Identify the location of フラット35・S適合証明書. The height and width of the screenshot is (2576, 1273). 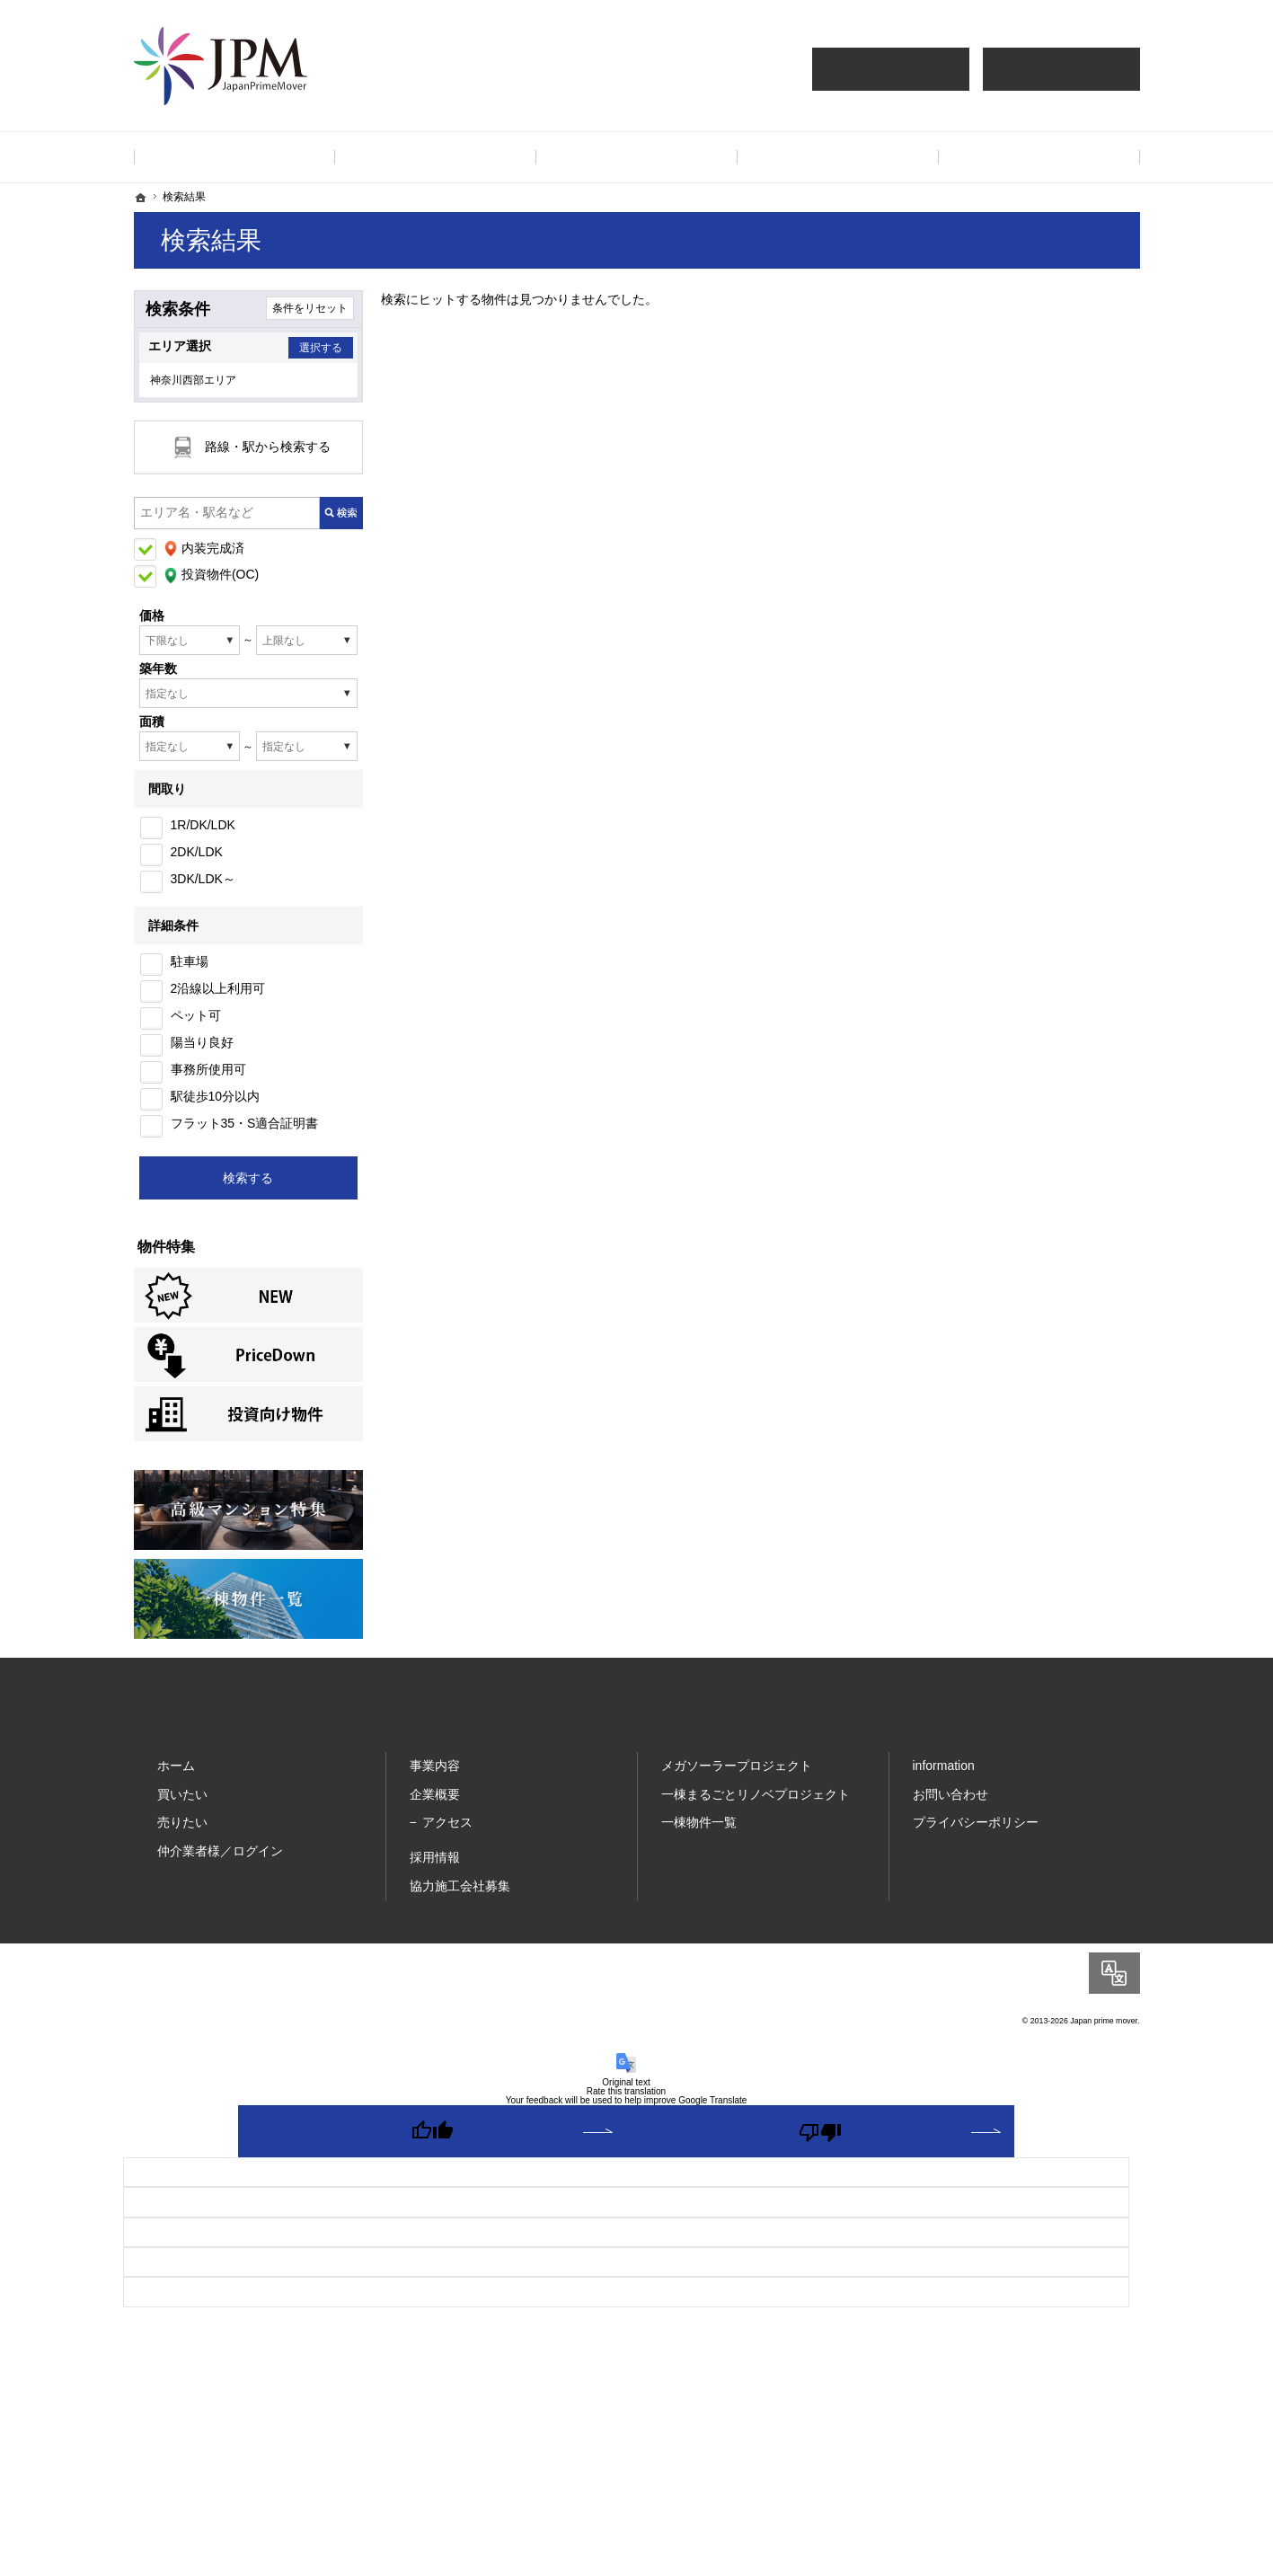
(245, 1132).